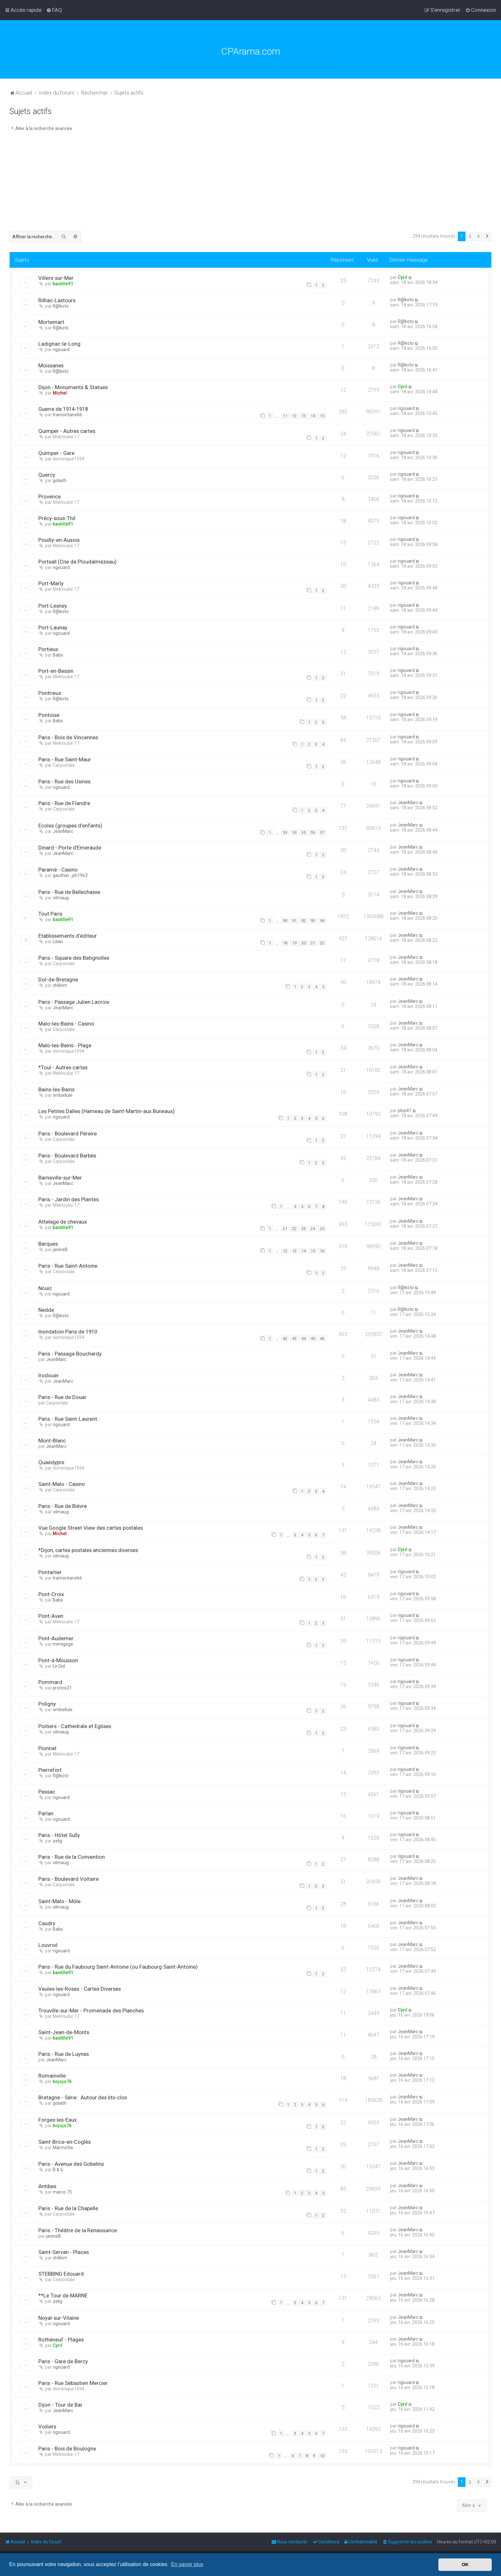 Image resolution: width=501 pixels, height=2576 pixels. I want to click on chillem, so click(60, 985).